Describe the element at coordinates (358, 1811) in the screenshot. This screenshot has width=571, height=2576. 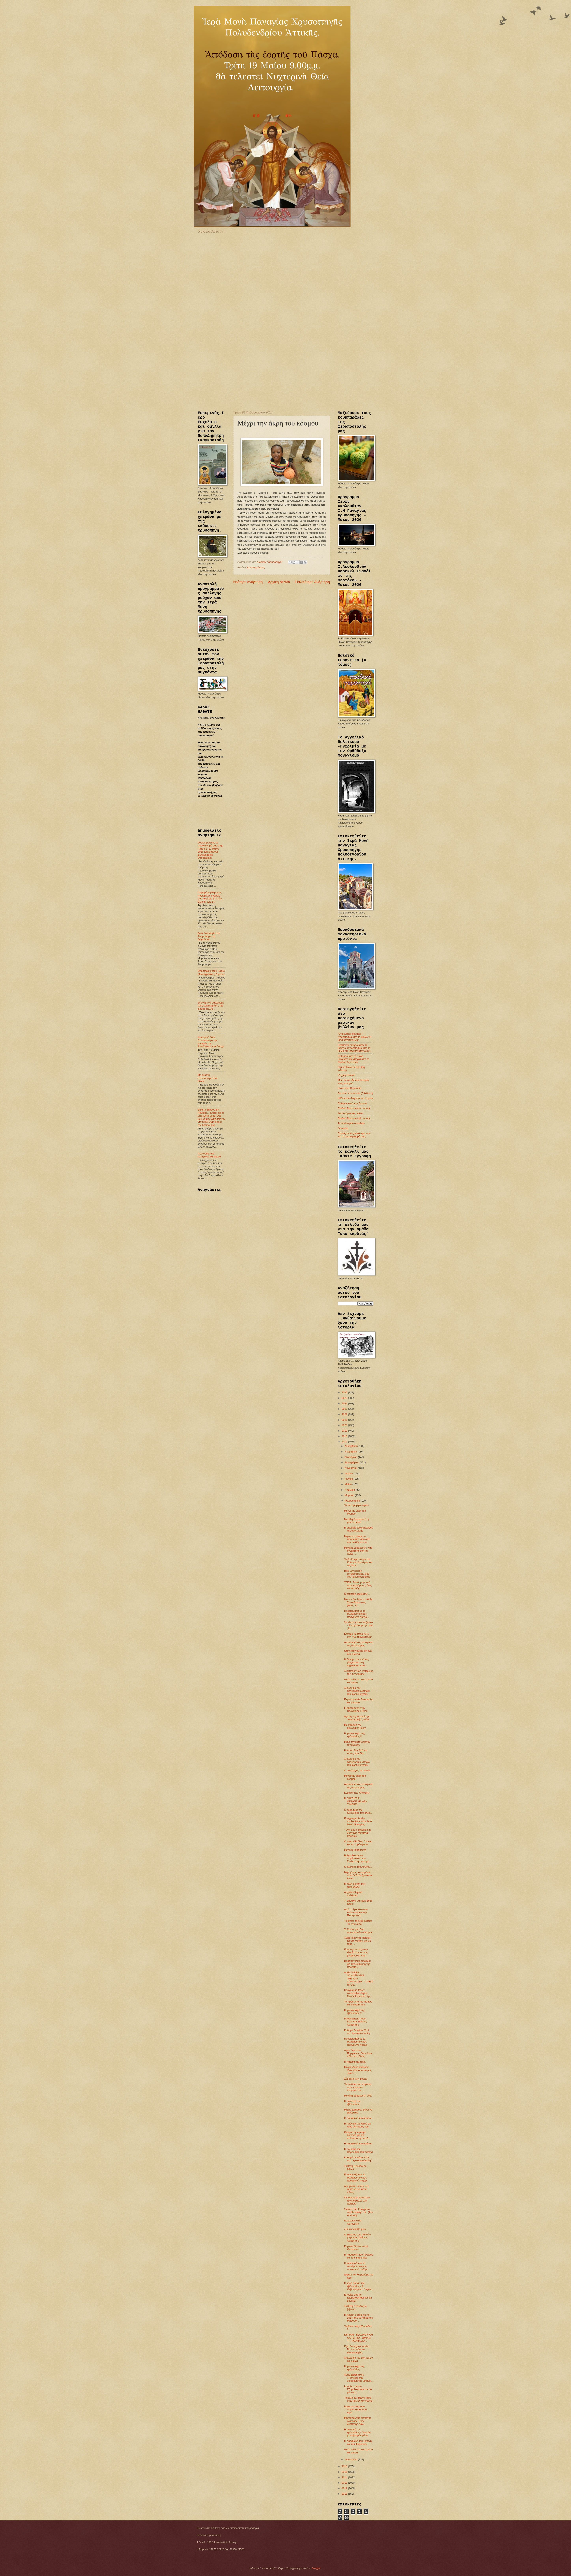
I see `Ο σεβασμός της ελευθερίας του άλλου.` at that location.